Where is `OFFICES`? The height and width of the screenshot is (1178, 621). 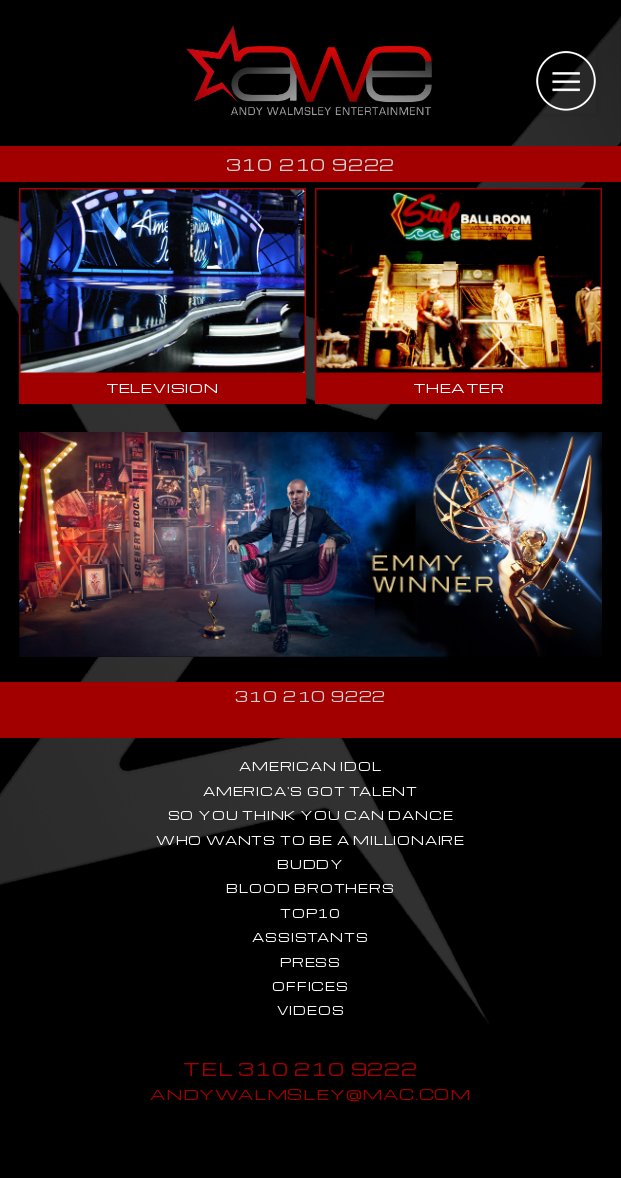 OFFICES is located at coordinates (310, 986).